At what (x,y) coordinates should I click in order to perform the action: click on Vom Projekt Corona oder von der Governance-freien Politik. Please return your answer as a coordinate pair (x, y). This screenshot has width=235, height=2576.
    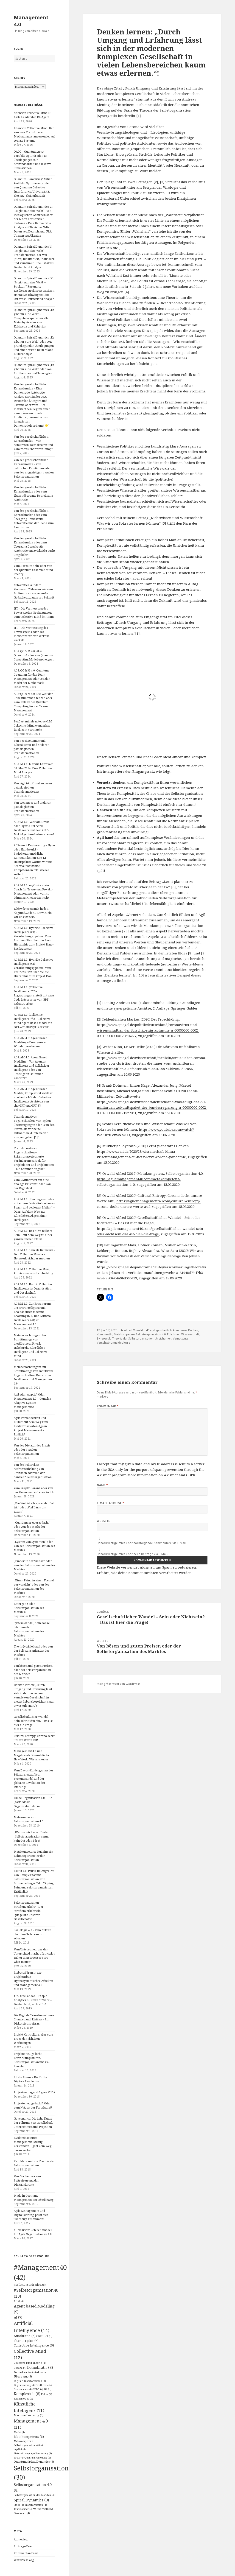
    Looking at the image, I should click on (34, 1490).